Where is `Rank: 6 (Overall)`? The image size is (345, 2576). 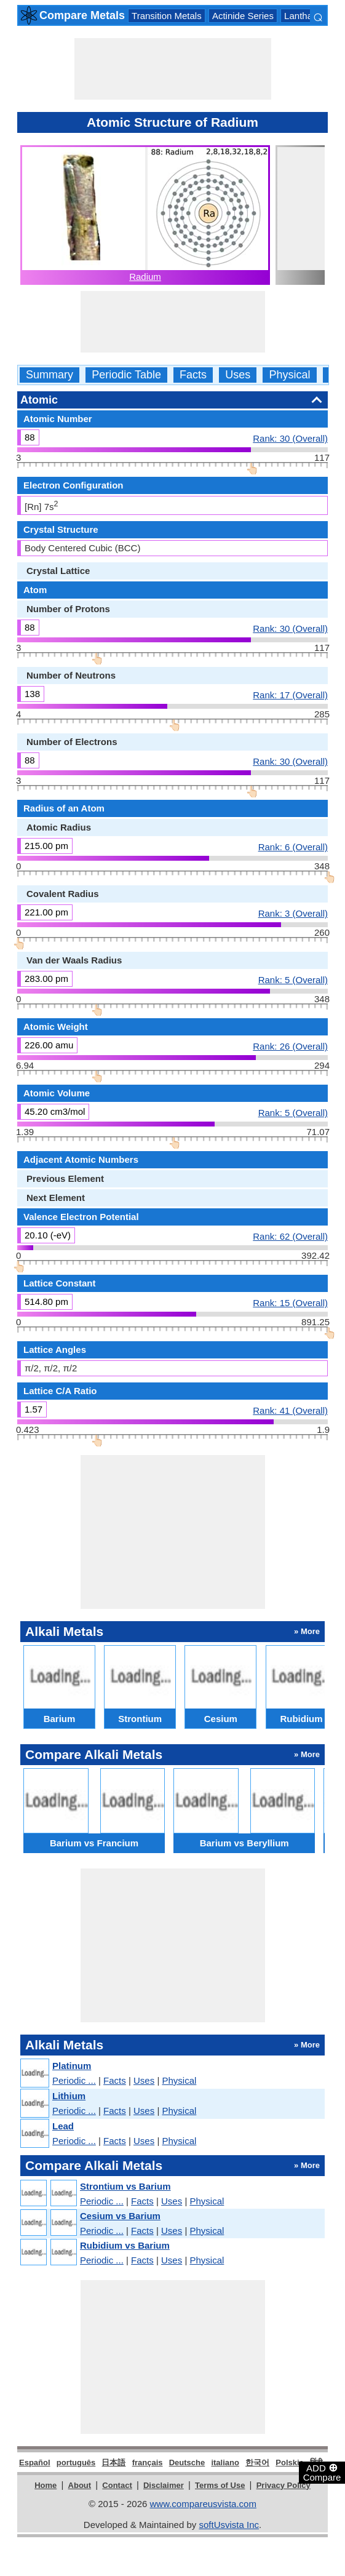
Rank: 6 (Overall) is located at coordinates (293, 846).